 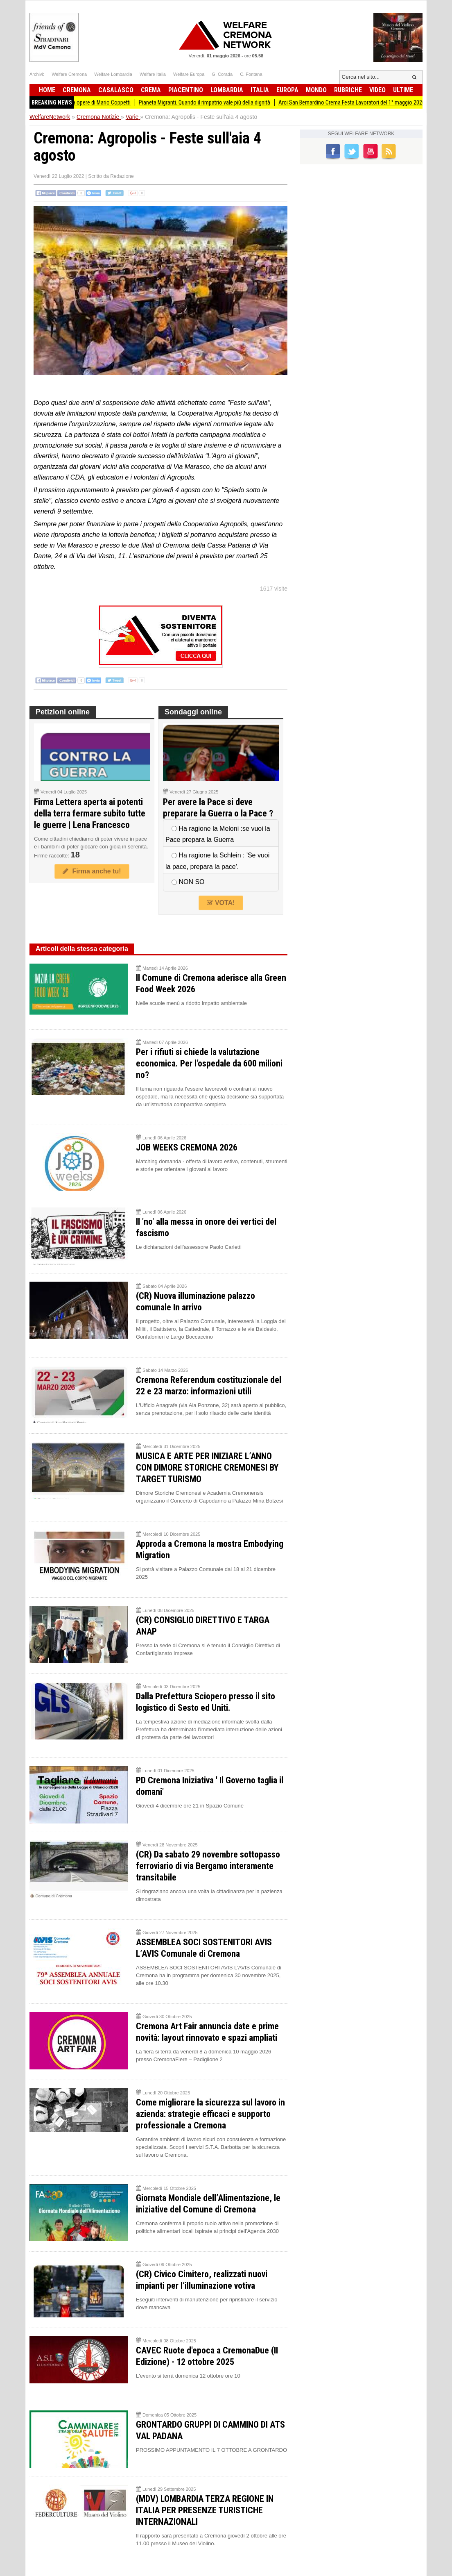 What do you see at coordinates (151, 90) in the screenshot?
I see `Crema` at bounding box center [151, 90].